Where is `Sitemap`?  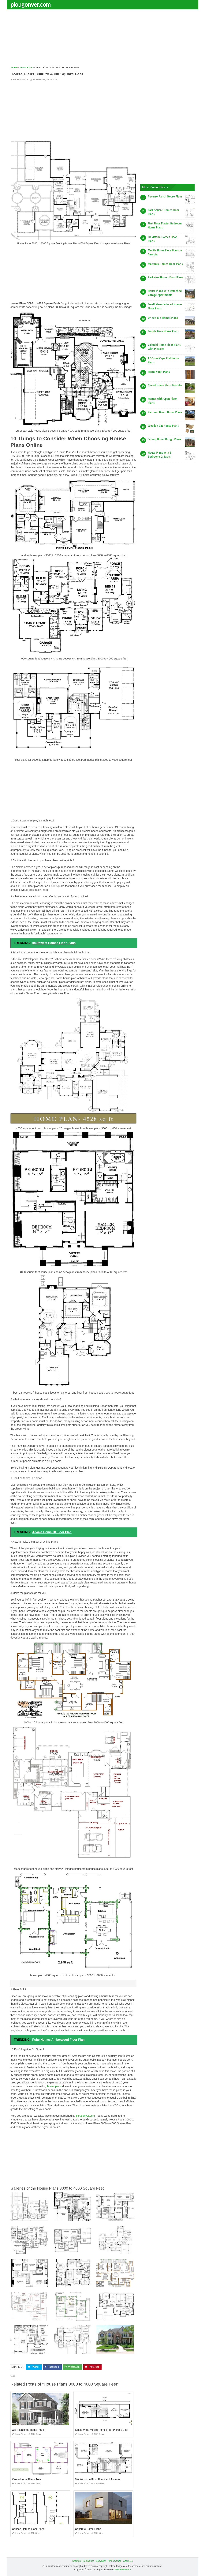
Sitemap is located at coordinates (76, 2561).